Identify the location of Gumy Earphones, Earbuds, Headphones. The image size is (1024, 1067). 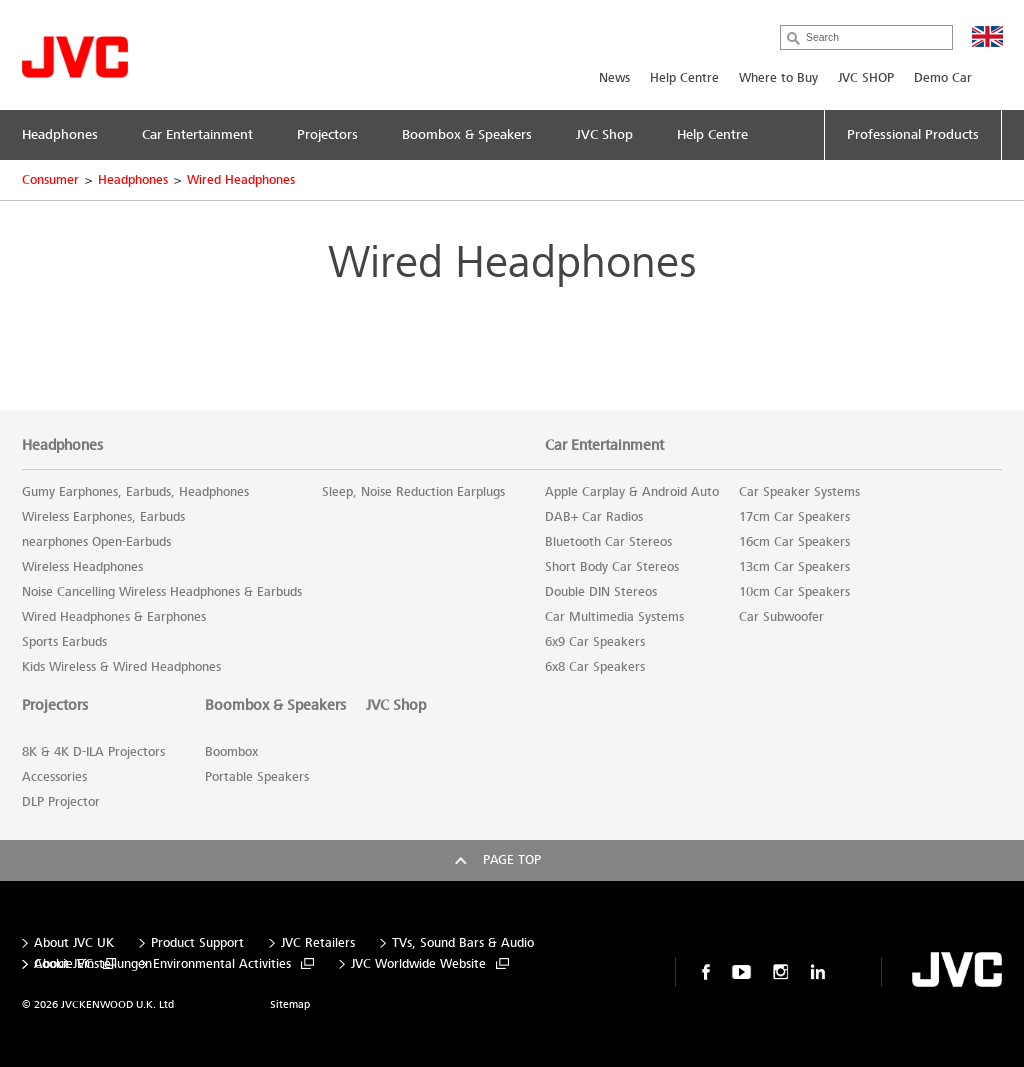
(135, 492).